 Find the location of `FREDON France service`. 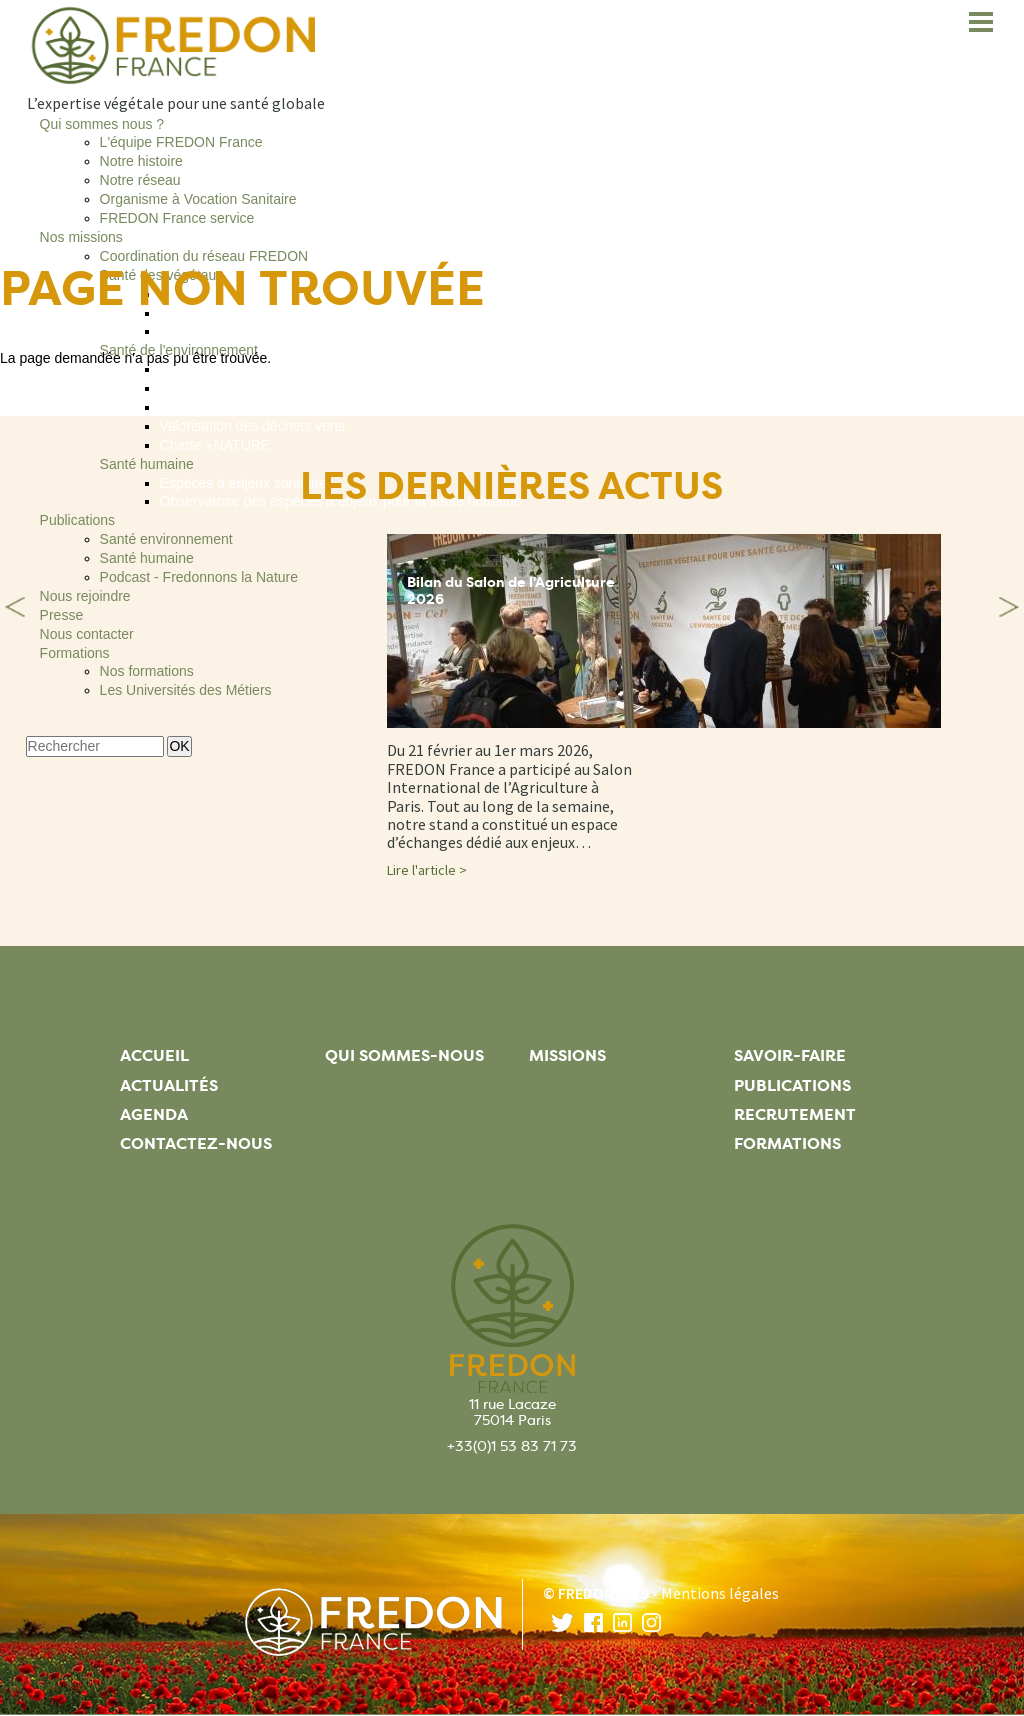

FREDON France service is located at coordinates (177, 218).